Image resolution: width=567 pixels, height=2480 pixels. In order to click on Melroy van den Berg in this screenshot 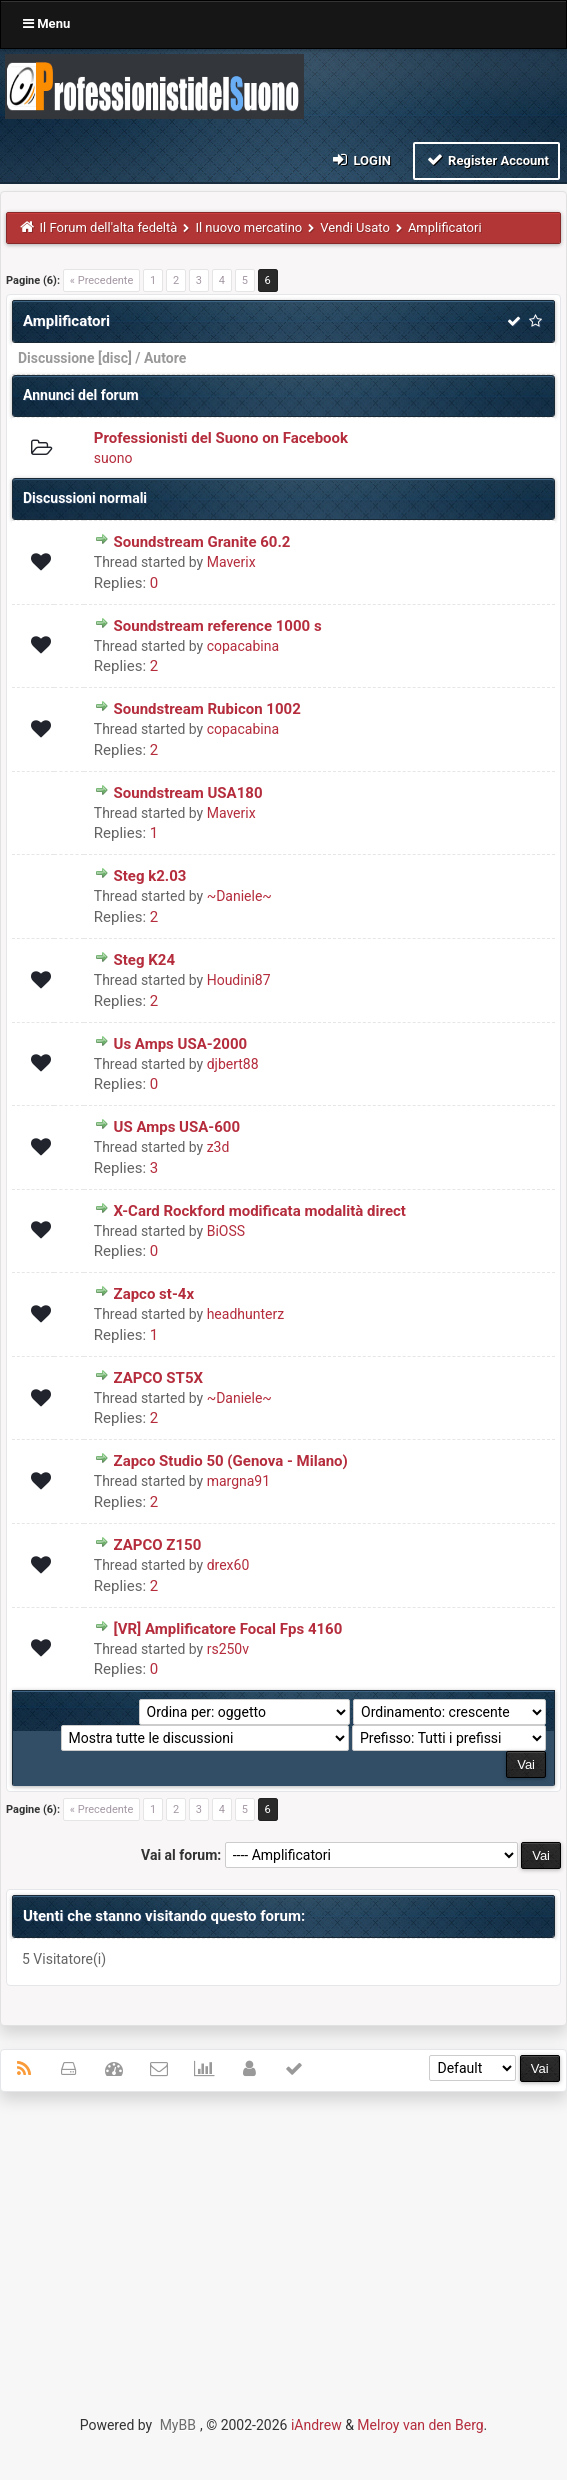, I will do `click(420, 2425)`.